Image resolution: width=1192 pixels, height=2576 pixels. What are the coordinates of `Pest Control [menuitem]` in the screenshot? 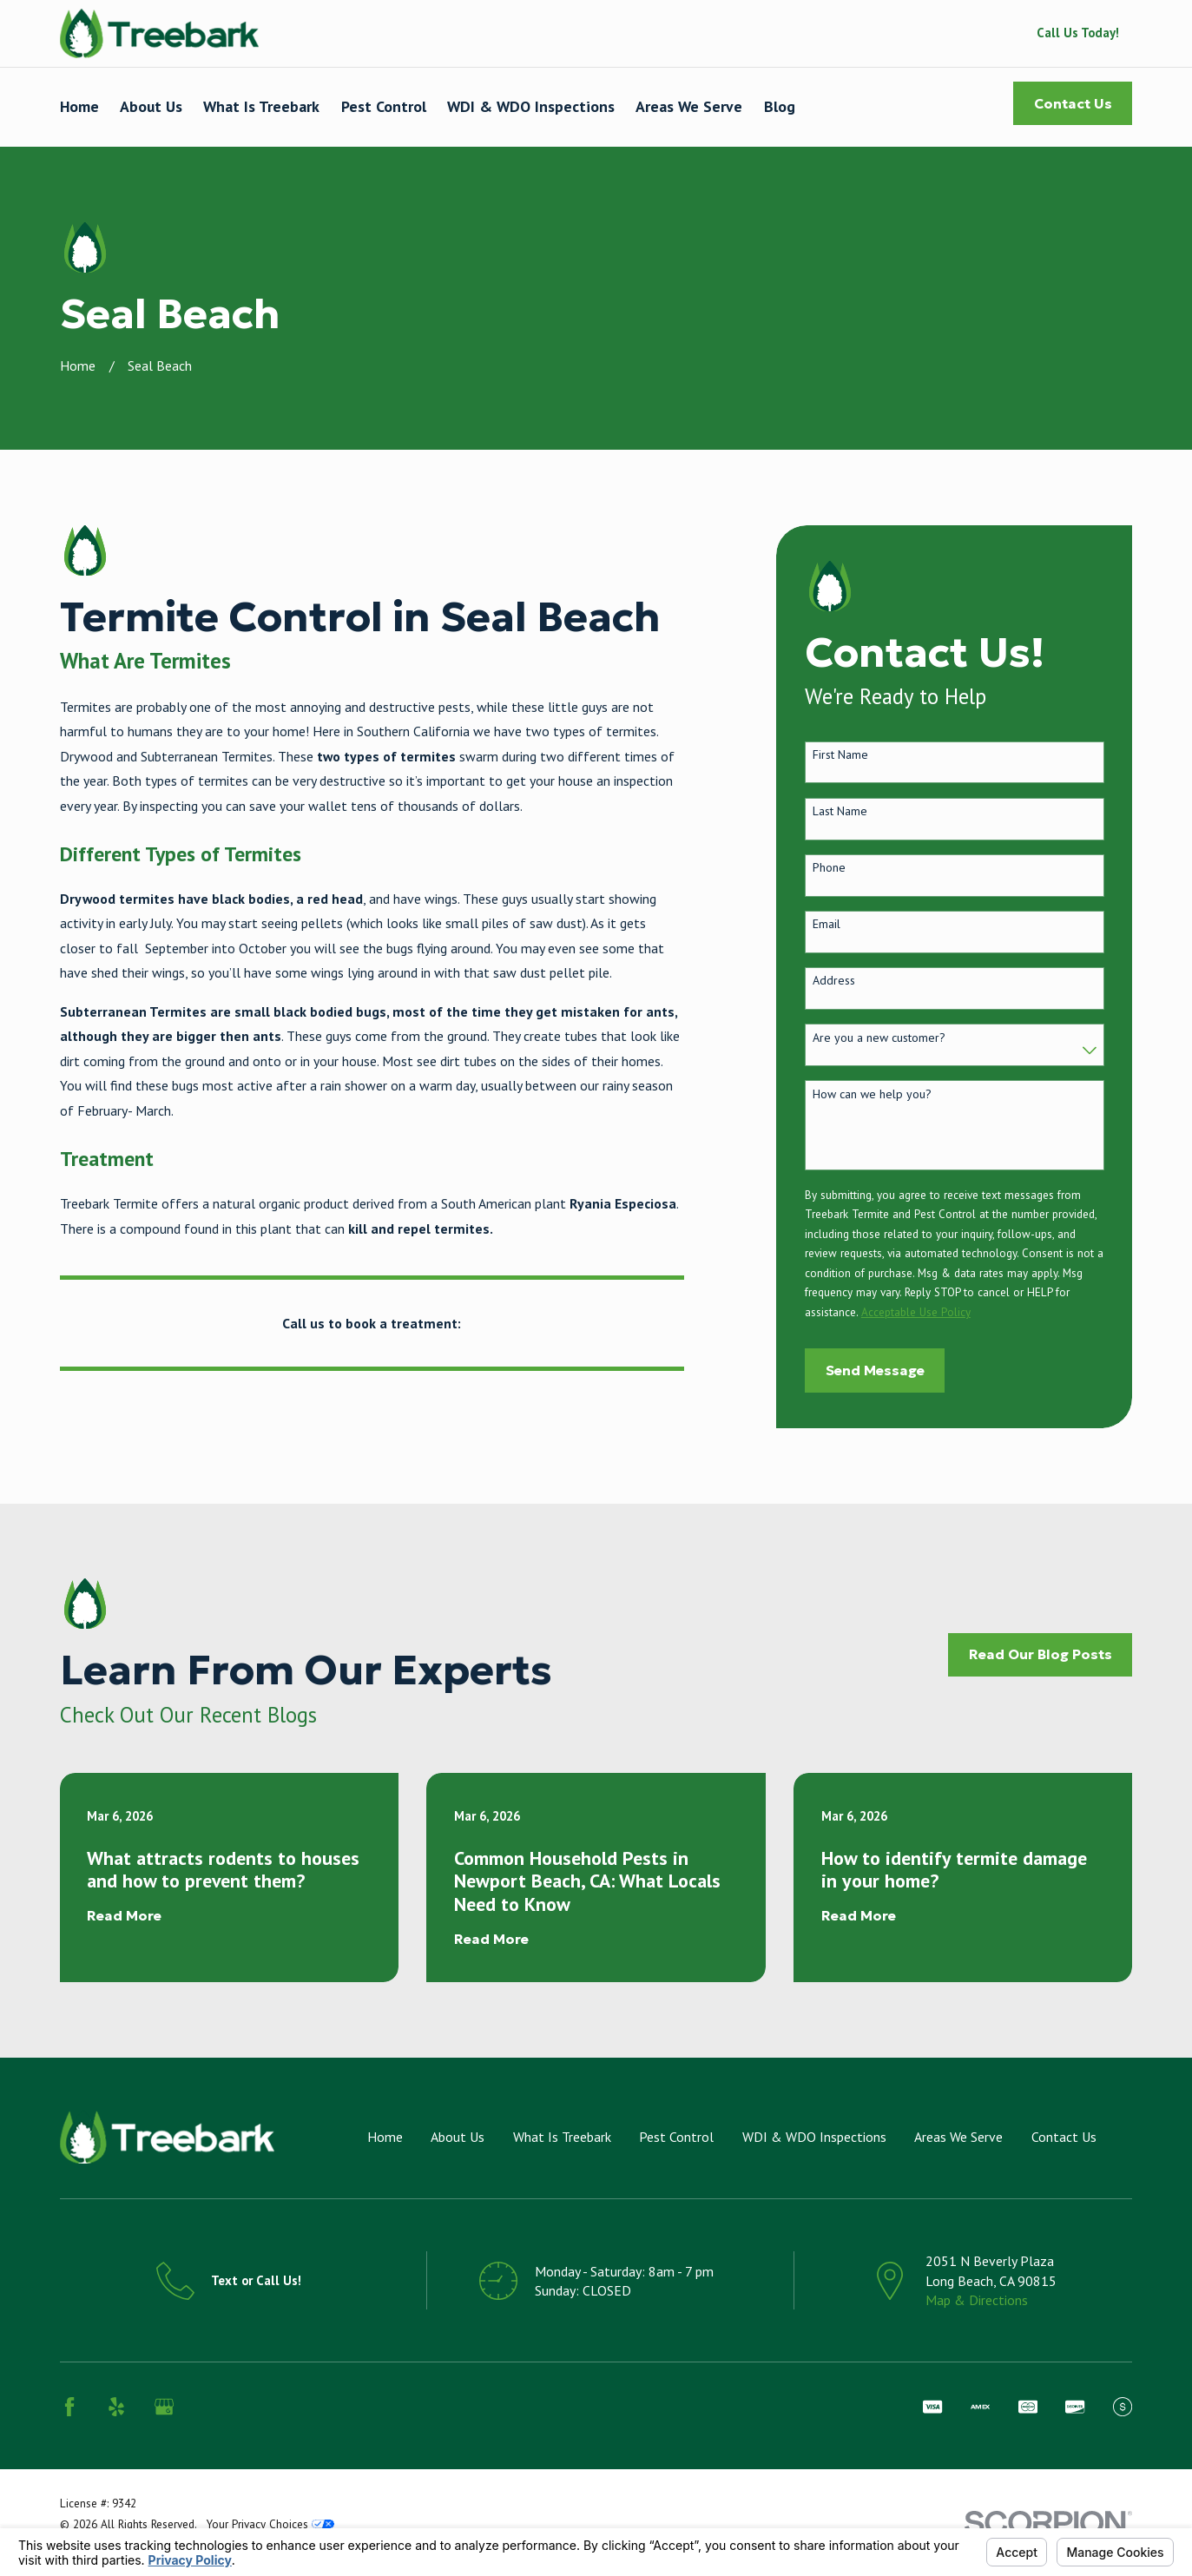 It's located at (383, 106).